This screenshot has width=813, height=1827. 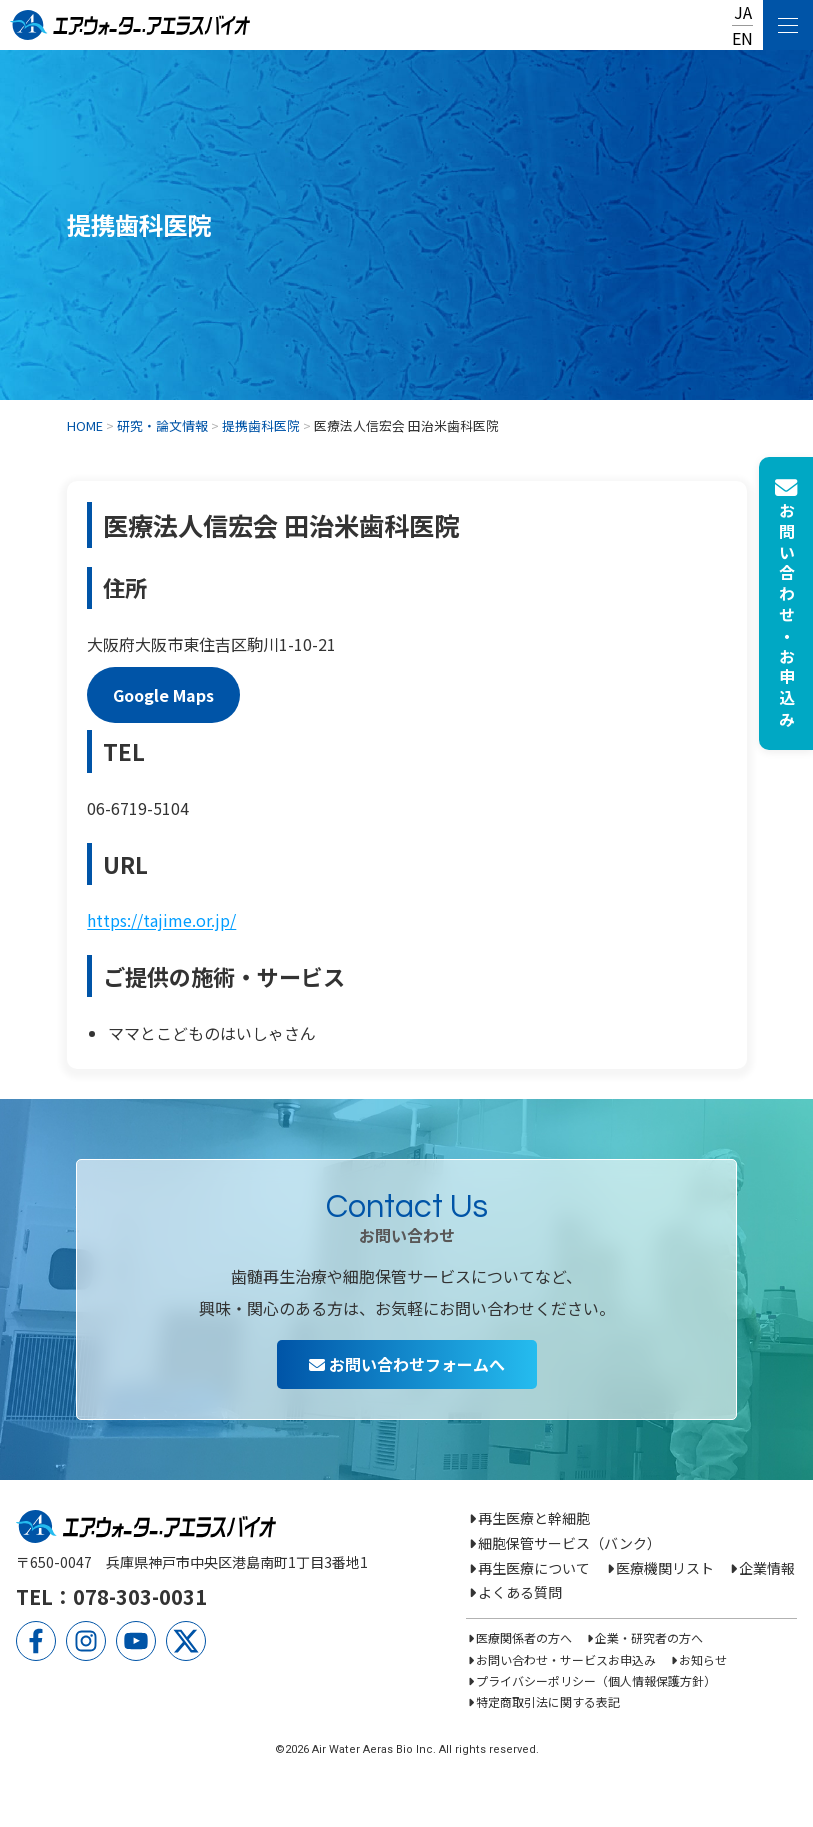 What do you see at coordinates (534, 1568) in the screenshot?
I see `再生医療について` at bounding box center [534, 1568].